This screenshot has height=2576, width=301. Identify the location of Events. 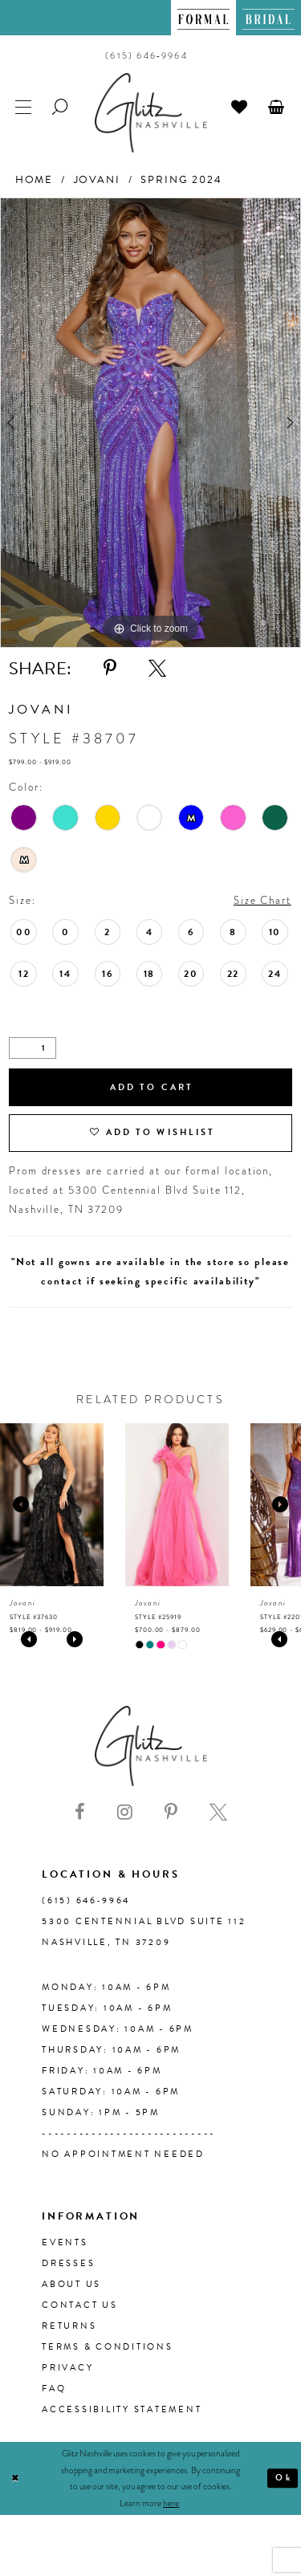
(65, 2242).